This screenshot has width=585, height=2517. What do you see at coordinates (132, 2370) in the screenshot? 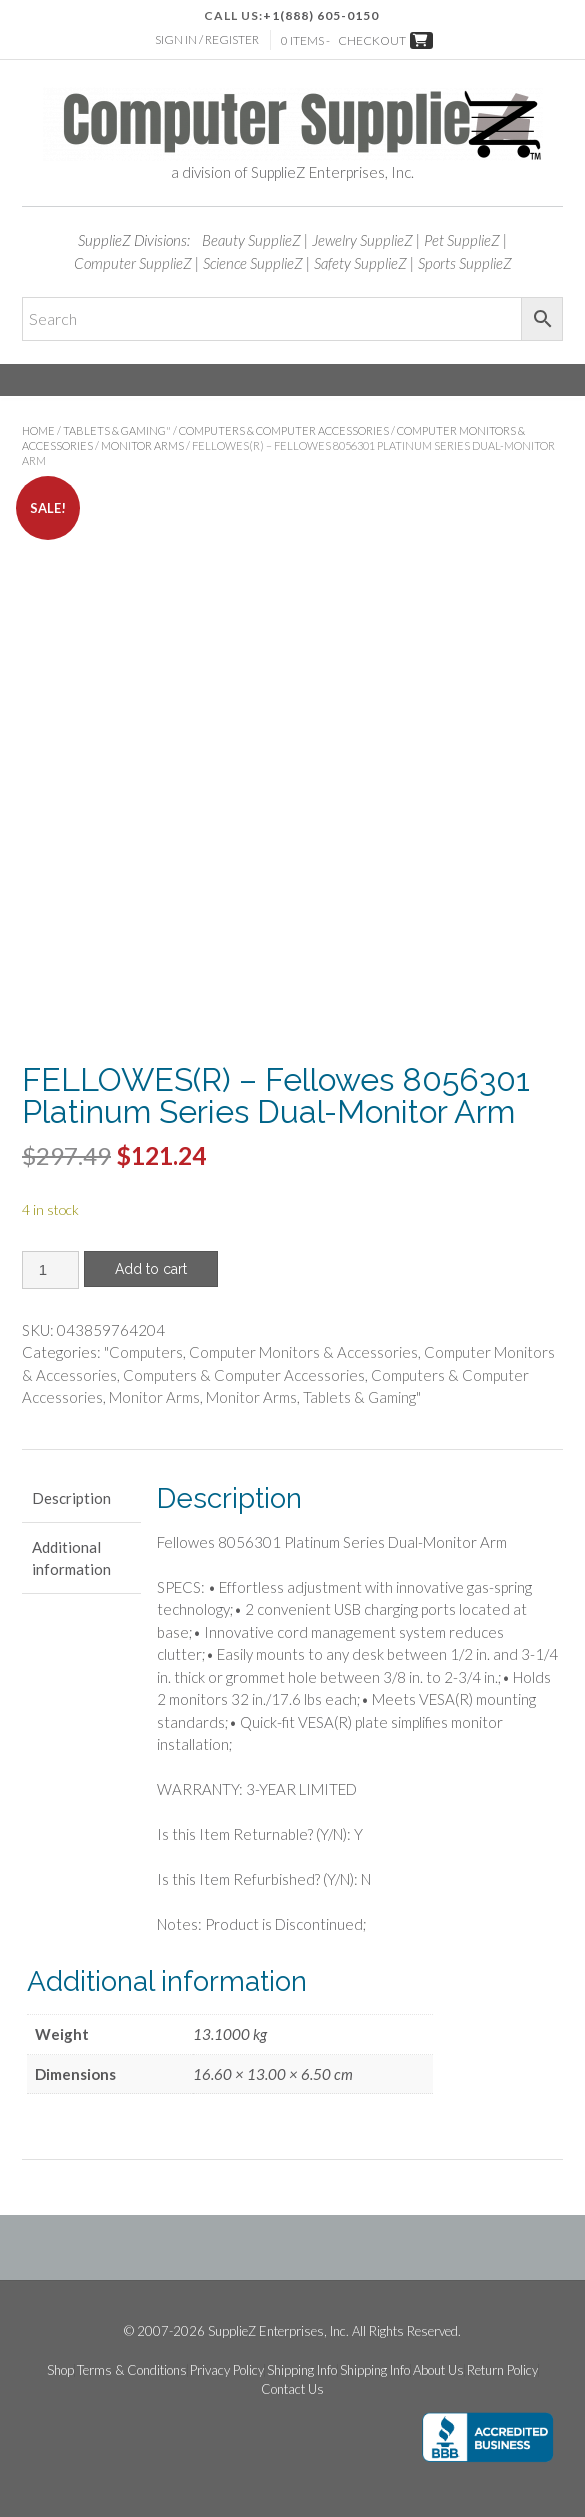
I see `Terms & Conditions` at bounding box center [132, 2370].